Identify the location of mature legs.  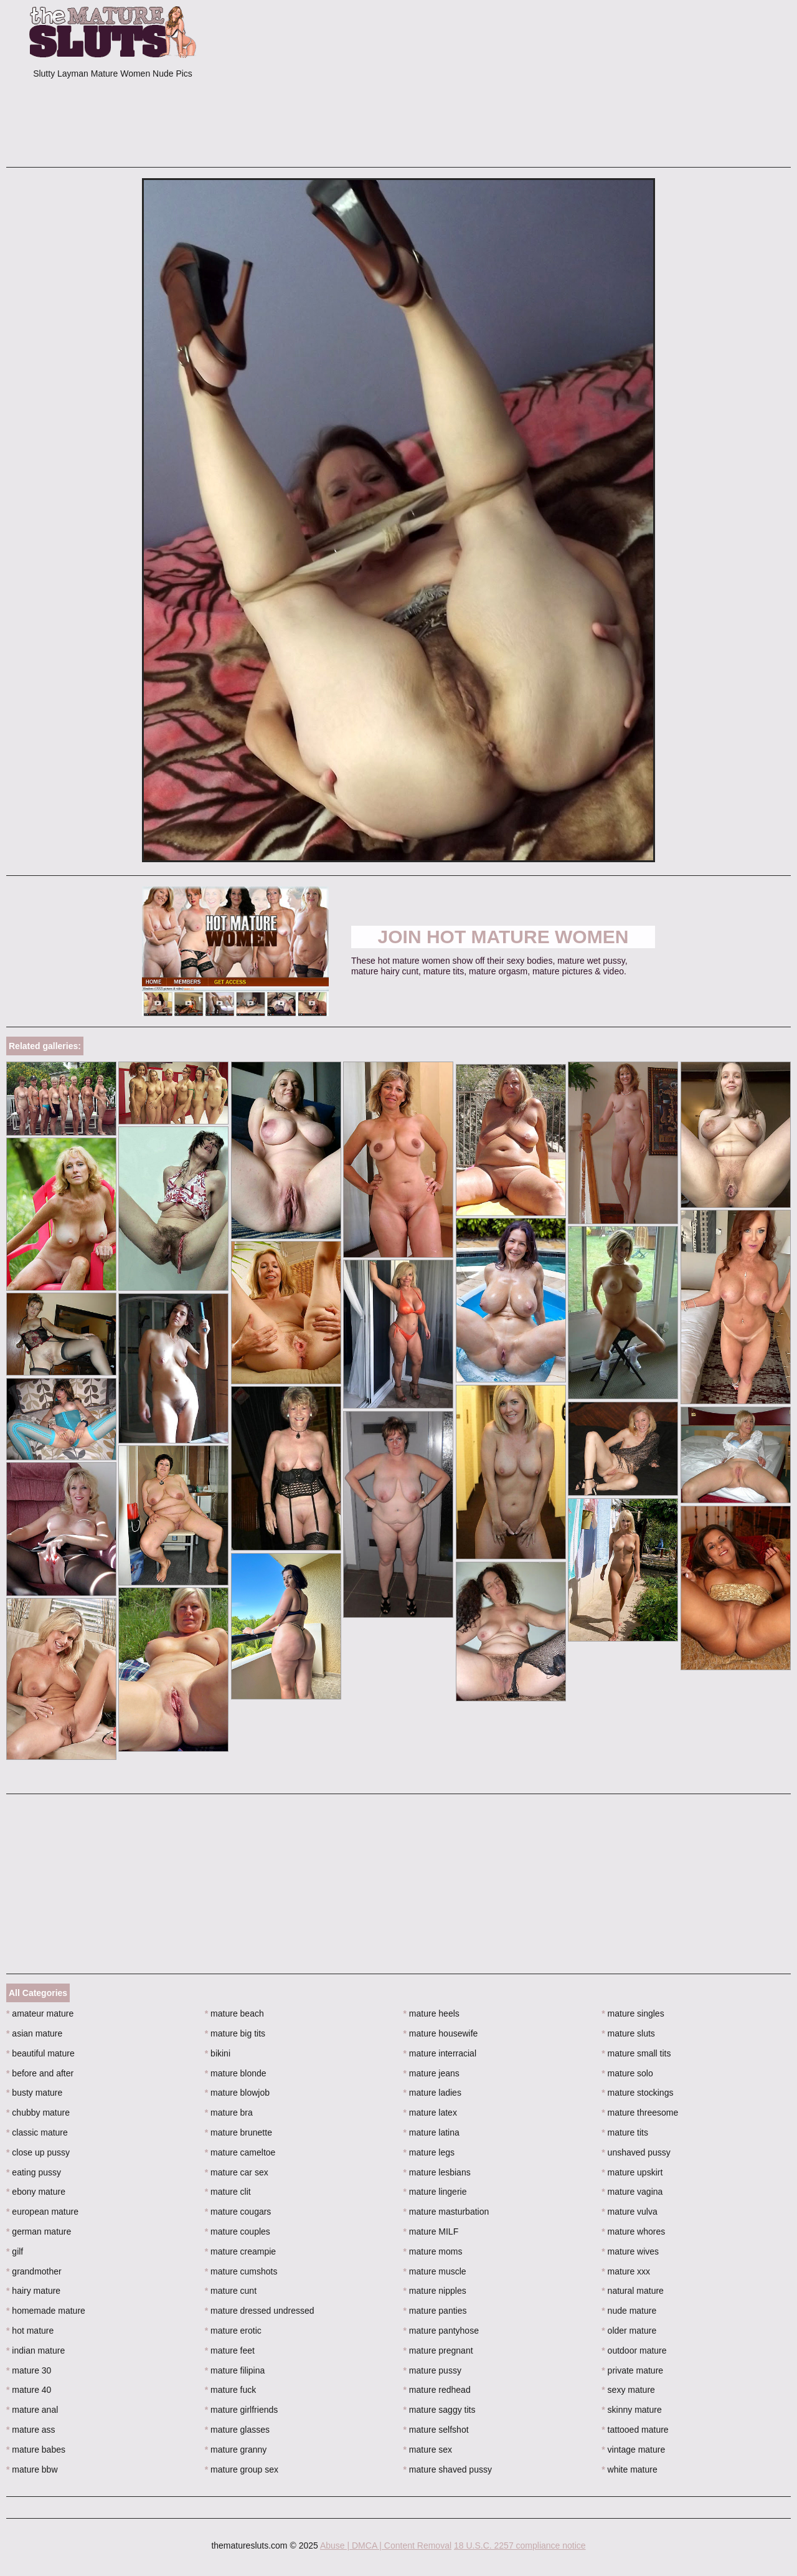
(429, 2152).